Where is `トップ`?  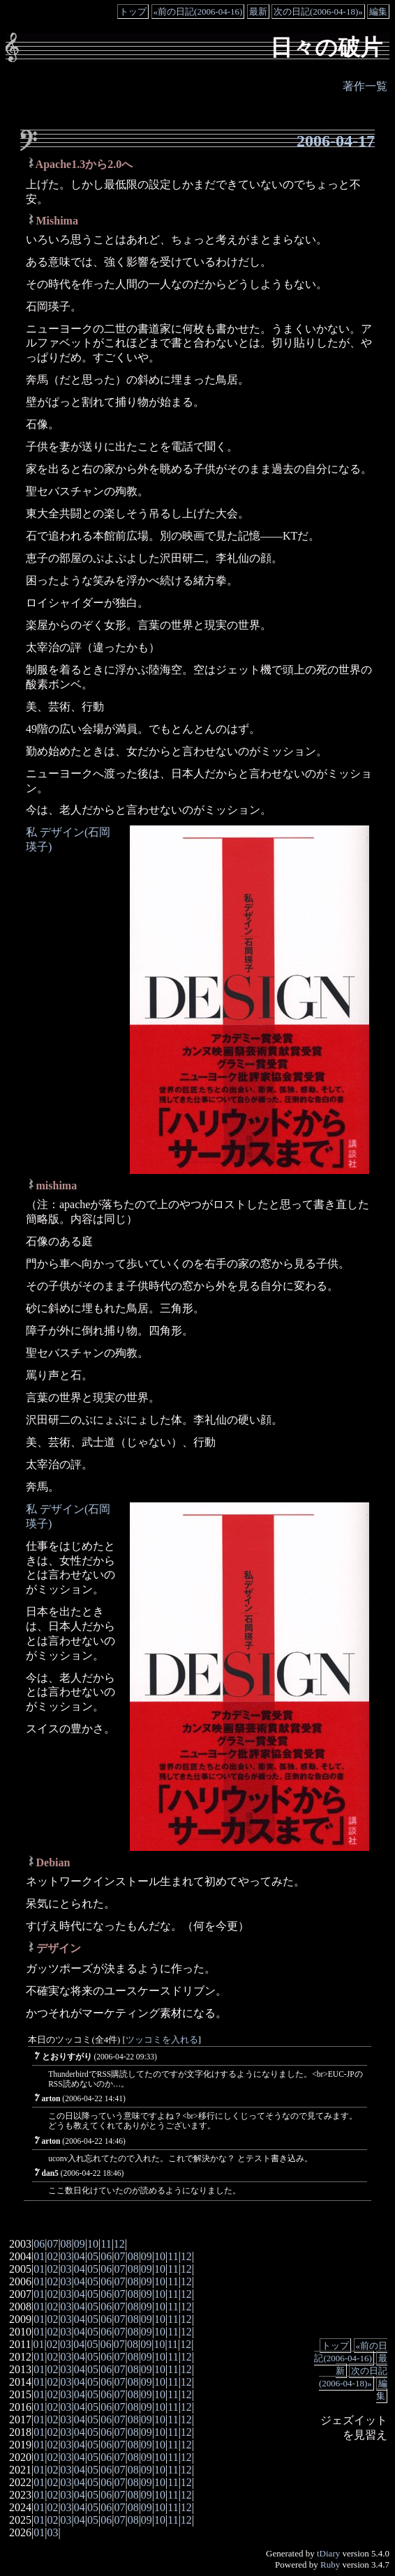 トップ is located at coordinates (133, 11).